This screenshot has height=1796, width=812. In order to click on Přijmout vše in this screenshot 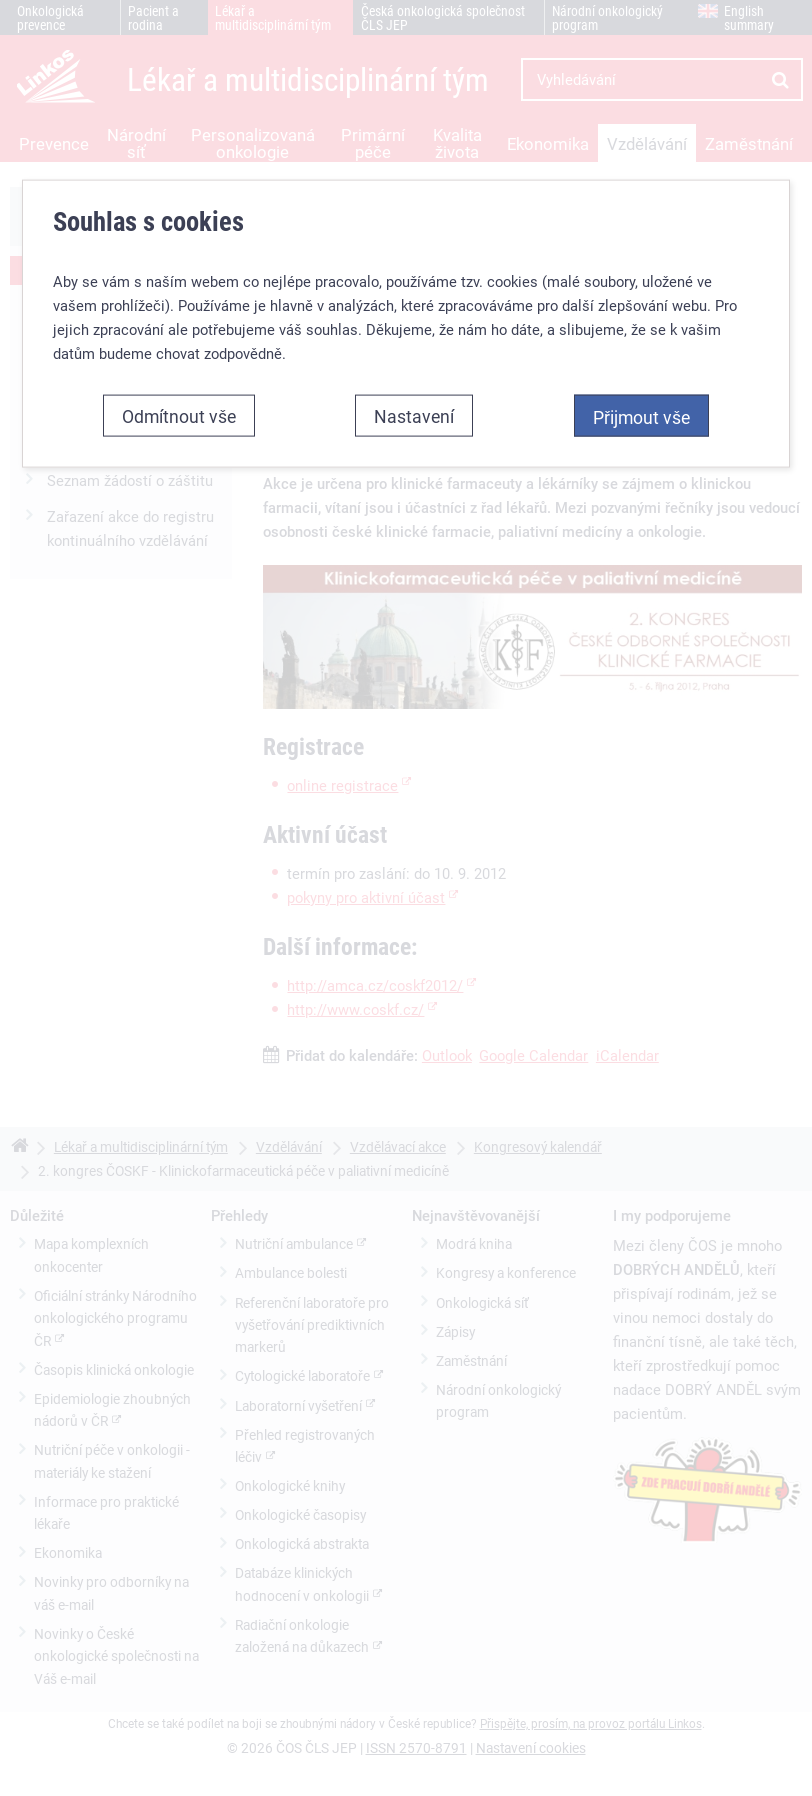, I will do `click(641, 417)`.